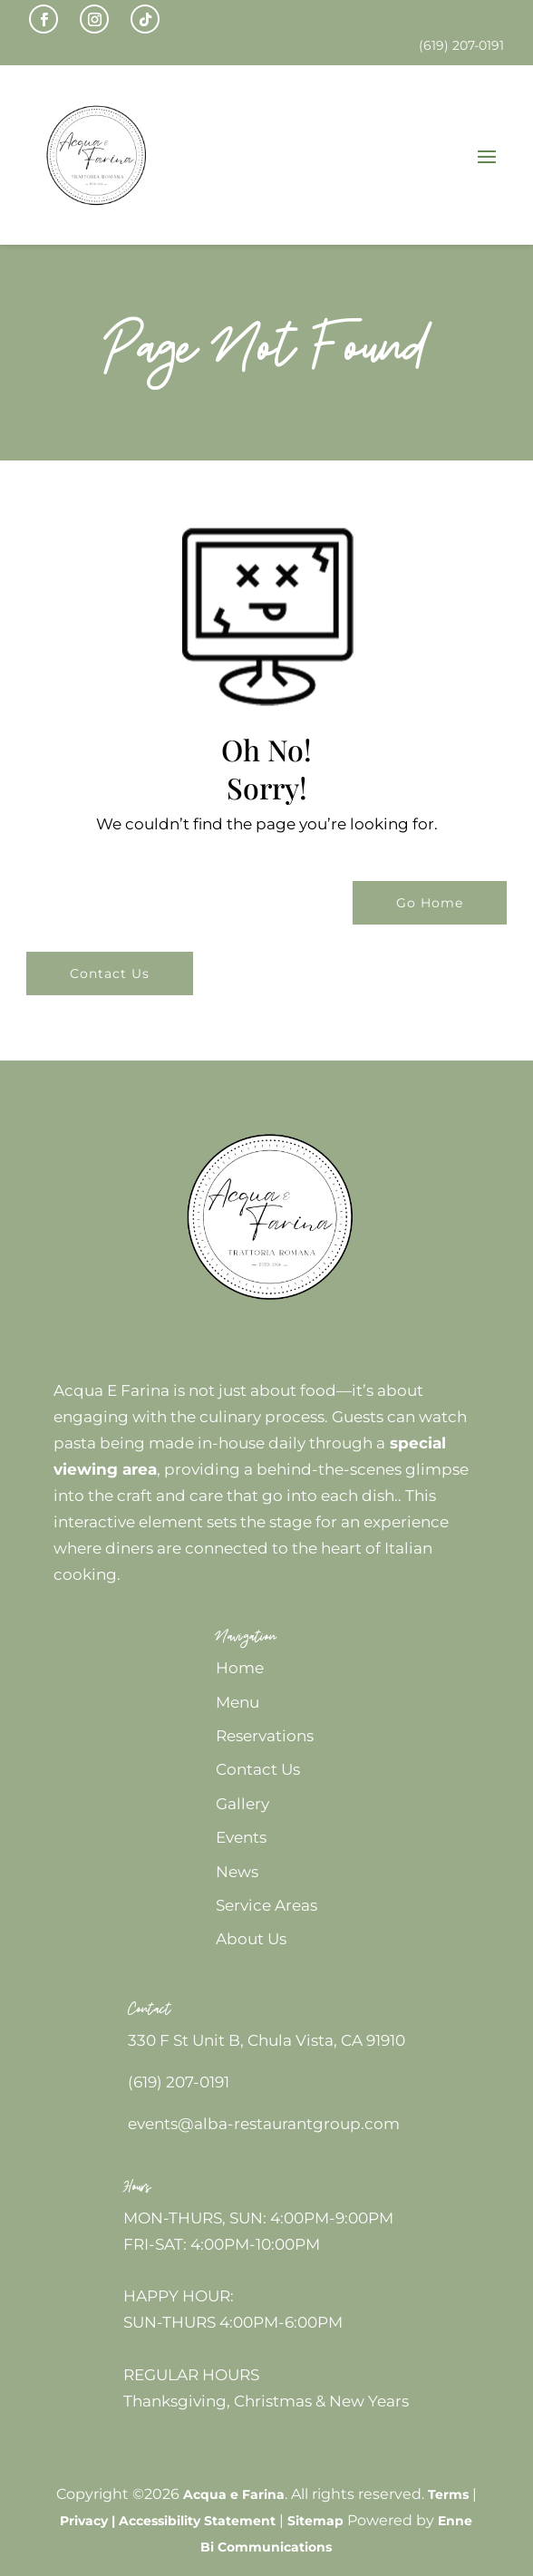  I want to click on Accessibility Statement, so click(197, 2521).